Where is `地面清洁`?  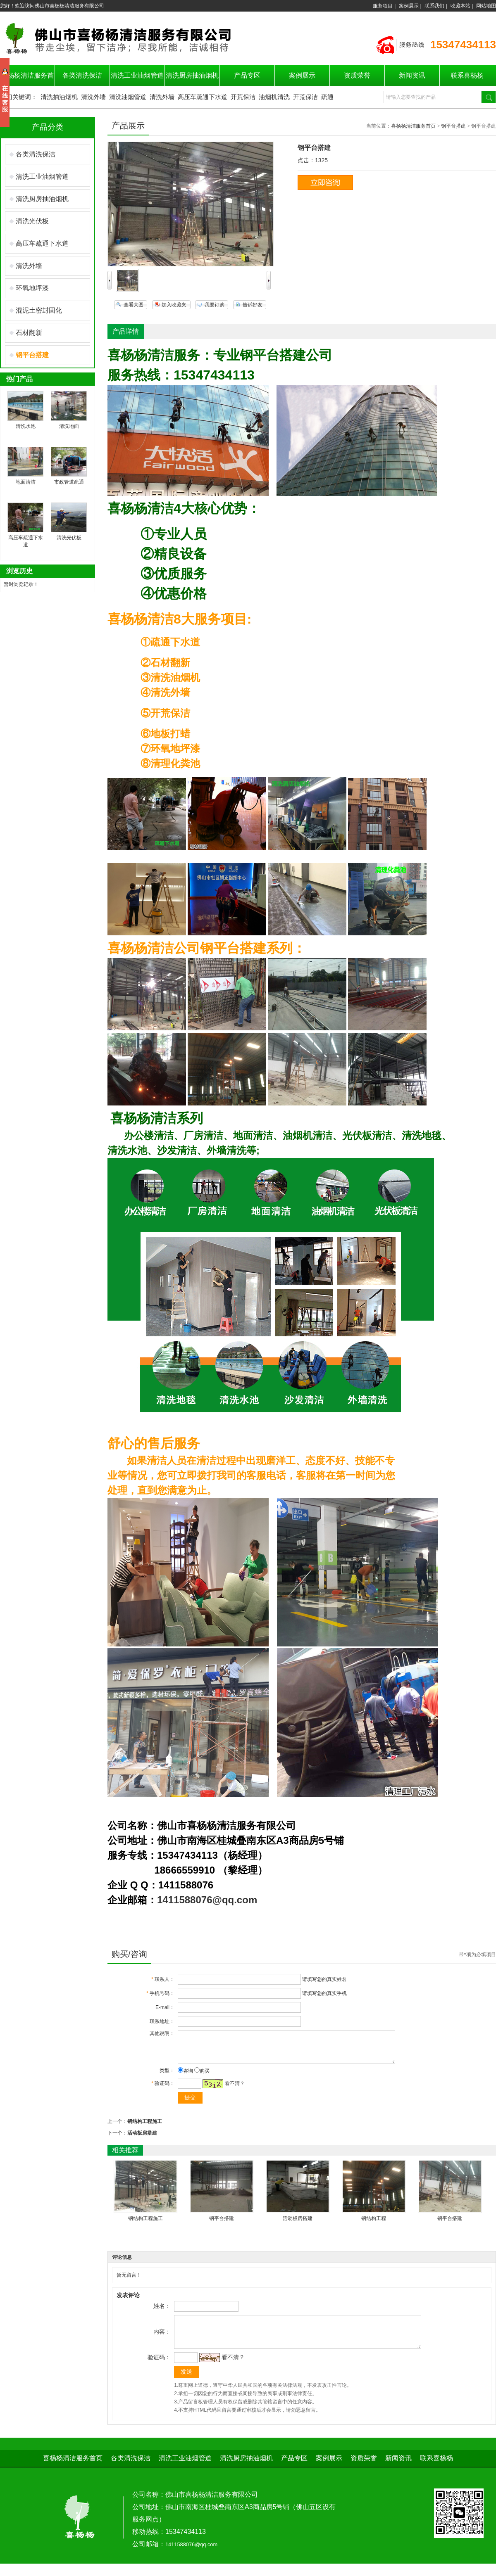
地面清洁 is located at coordinates (26, 482).